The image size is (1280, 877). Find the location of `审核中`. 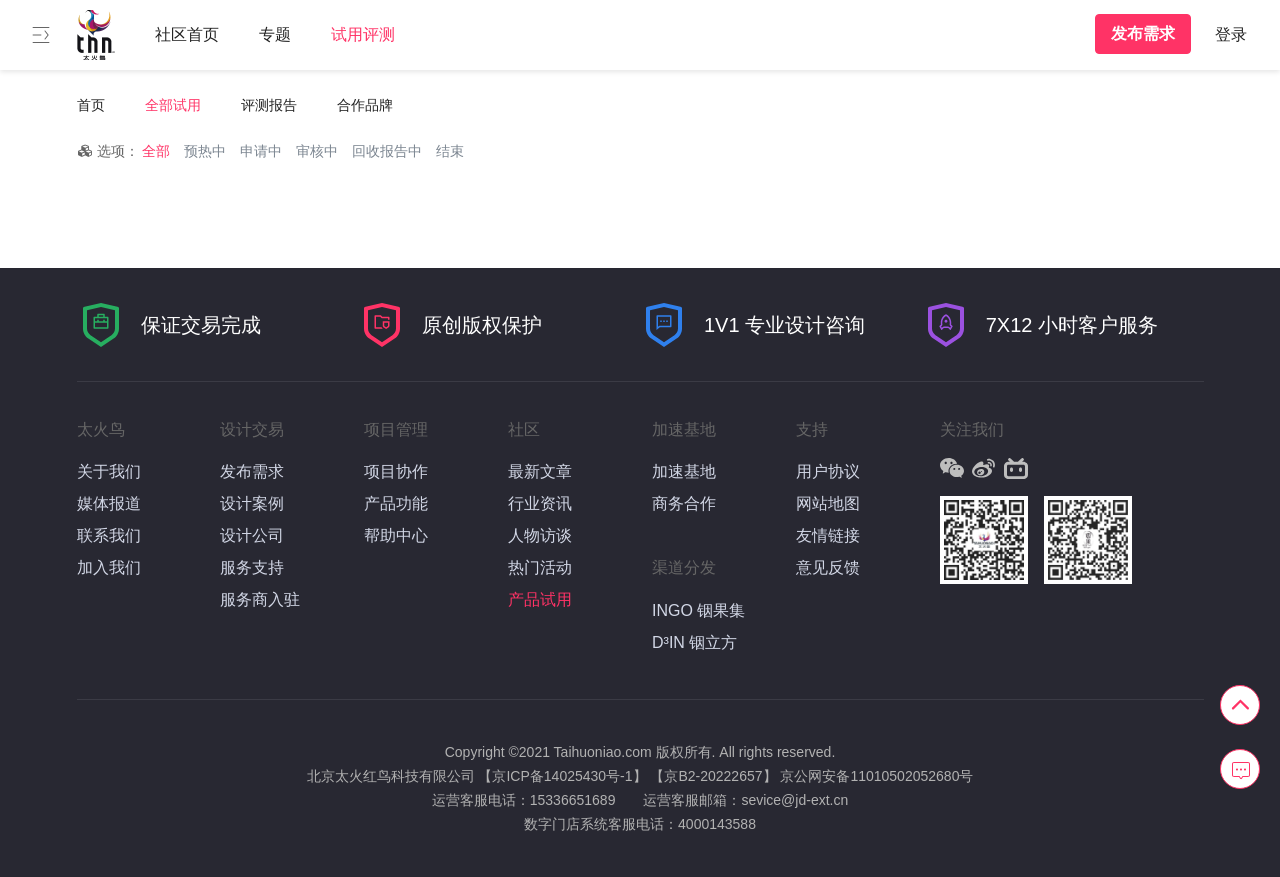

审核中 is located at coordinates (317, 151).